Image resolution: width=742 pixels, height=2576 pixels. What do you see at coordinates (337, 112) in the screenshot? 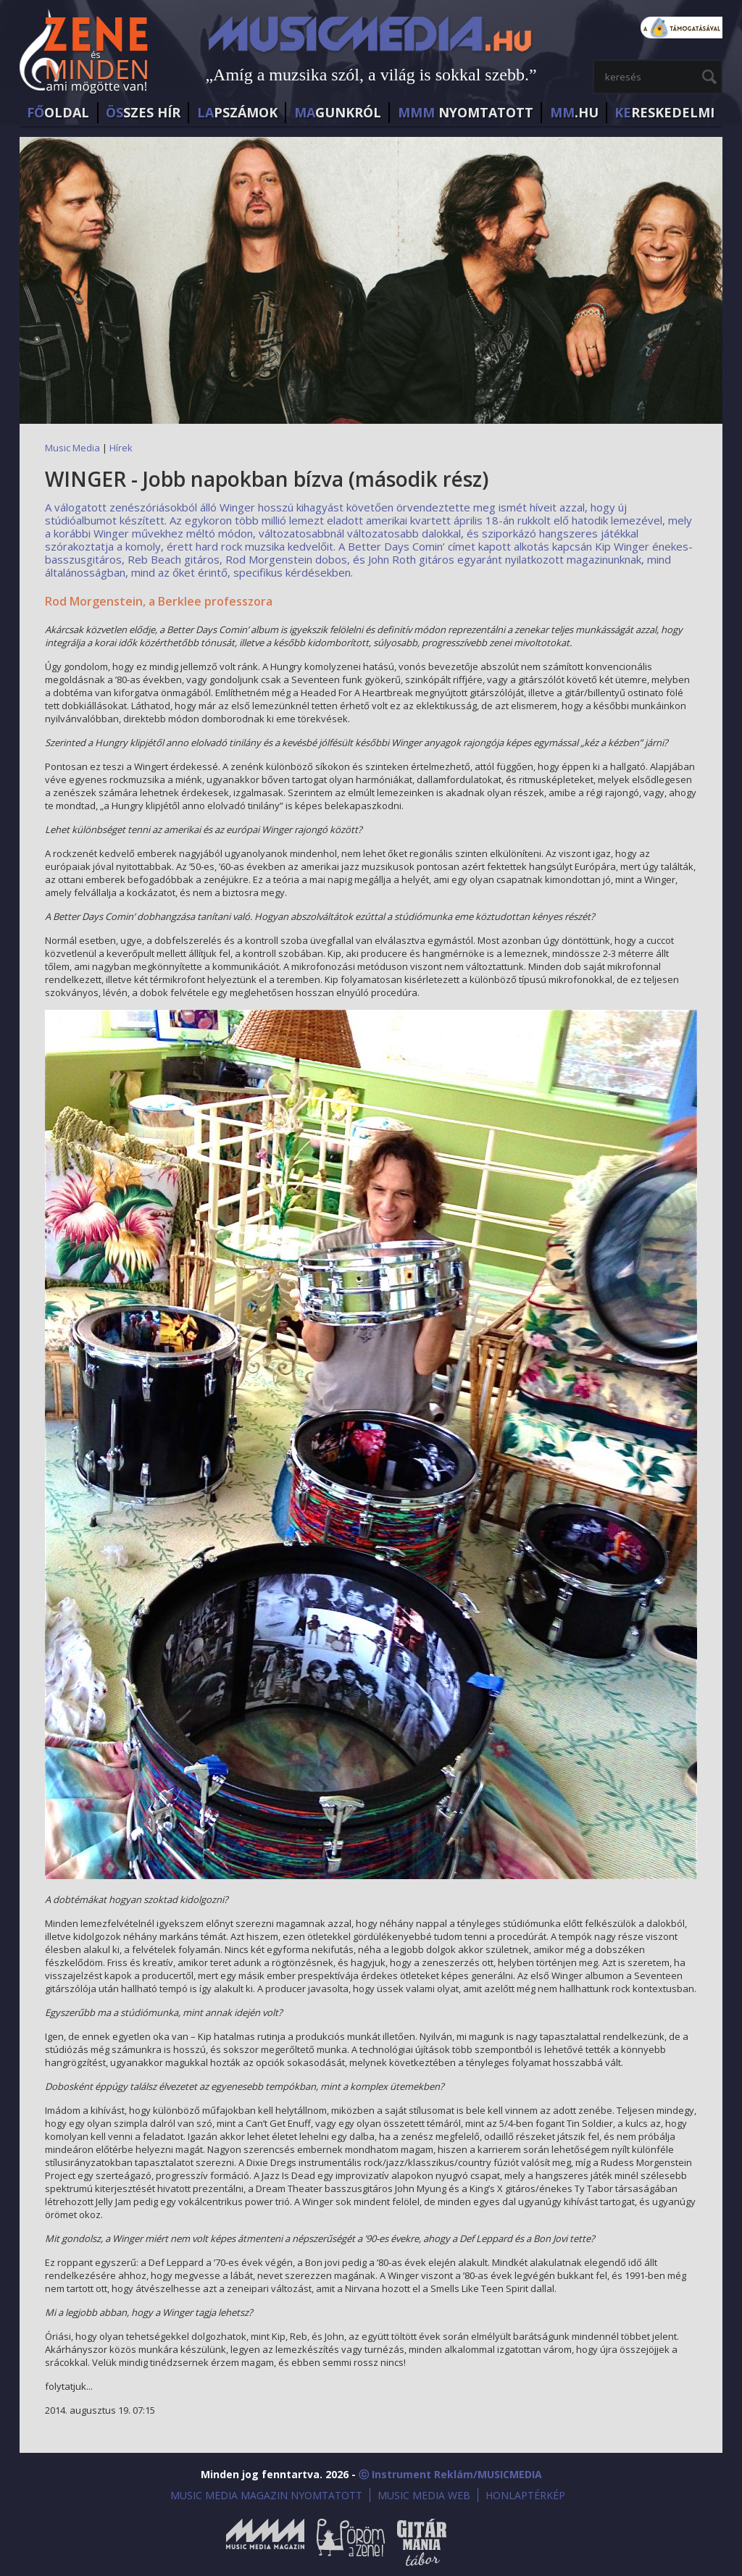
I see `GUNKRÓL` at bounding box center [337, 112].